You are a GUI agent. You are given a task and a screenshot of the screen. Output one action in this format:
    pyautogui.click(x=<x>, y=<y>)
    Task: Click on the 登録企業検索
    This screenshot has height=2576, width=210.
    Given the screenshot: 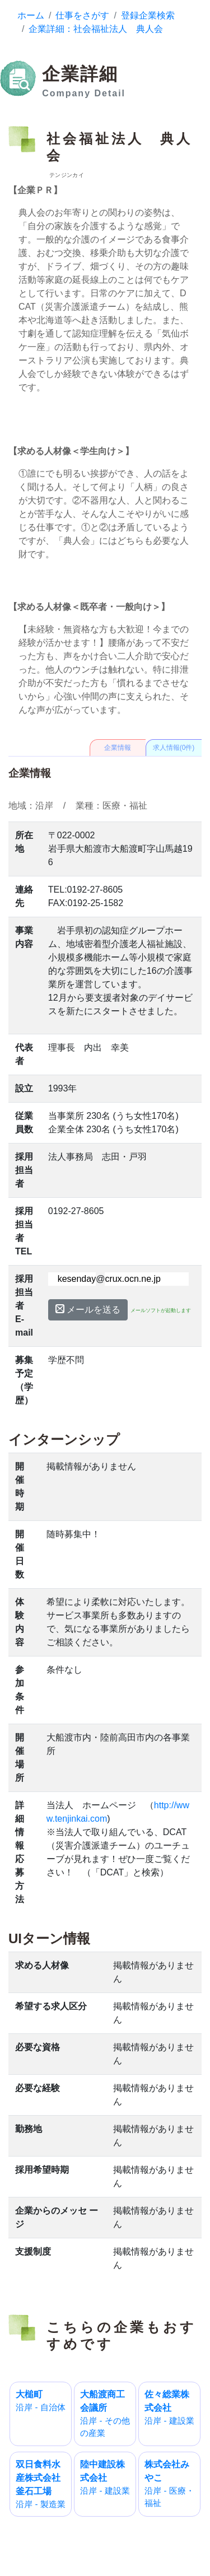 What is the action you would take?
    pyautogui.click(x=148, y=15)
    